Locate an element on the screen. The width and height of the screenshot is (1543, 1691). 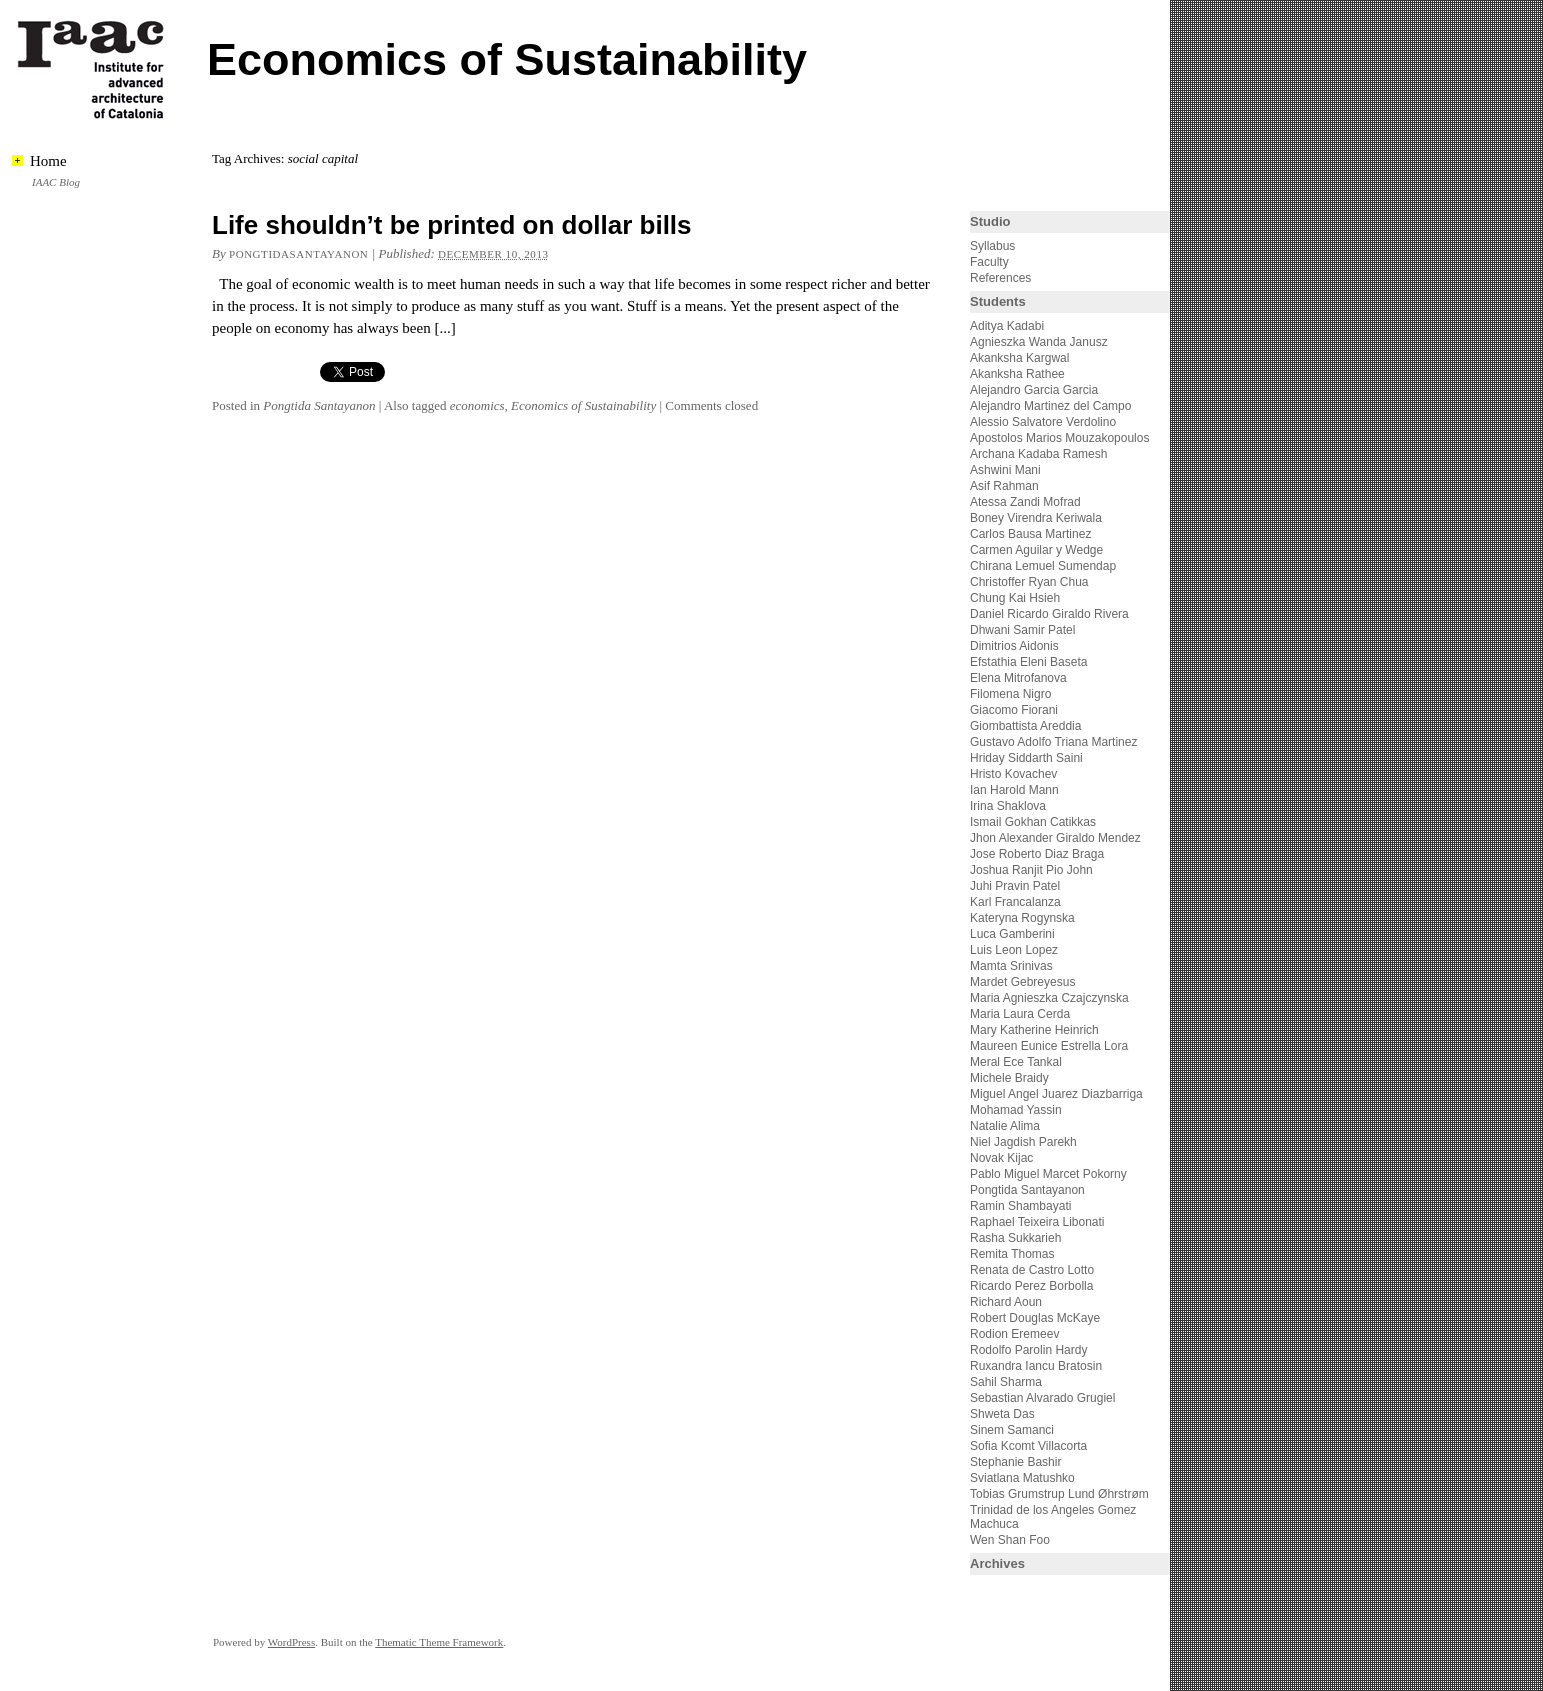
Gustavo Adolfo Triana Martinez is located at coordinates (1053, 742).